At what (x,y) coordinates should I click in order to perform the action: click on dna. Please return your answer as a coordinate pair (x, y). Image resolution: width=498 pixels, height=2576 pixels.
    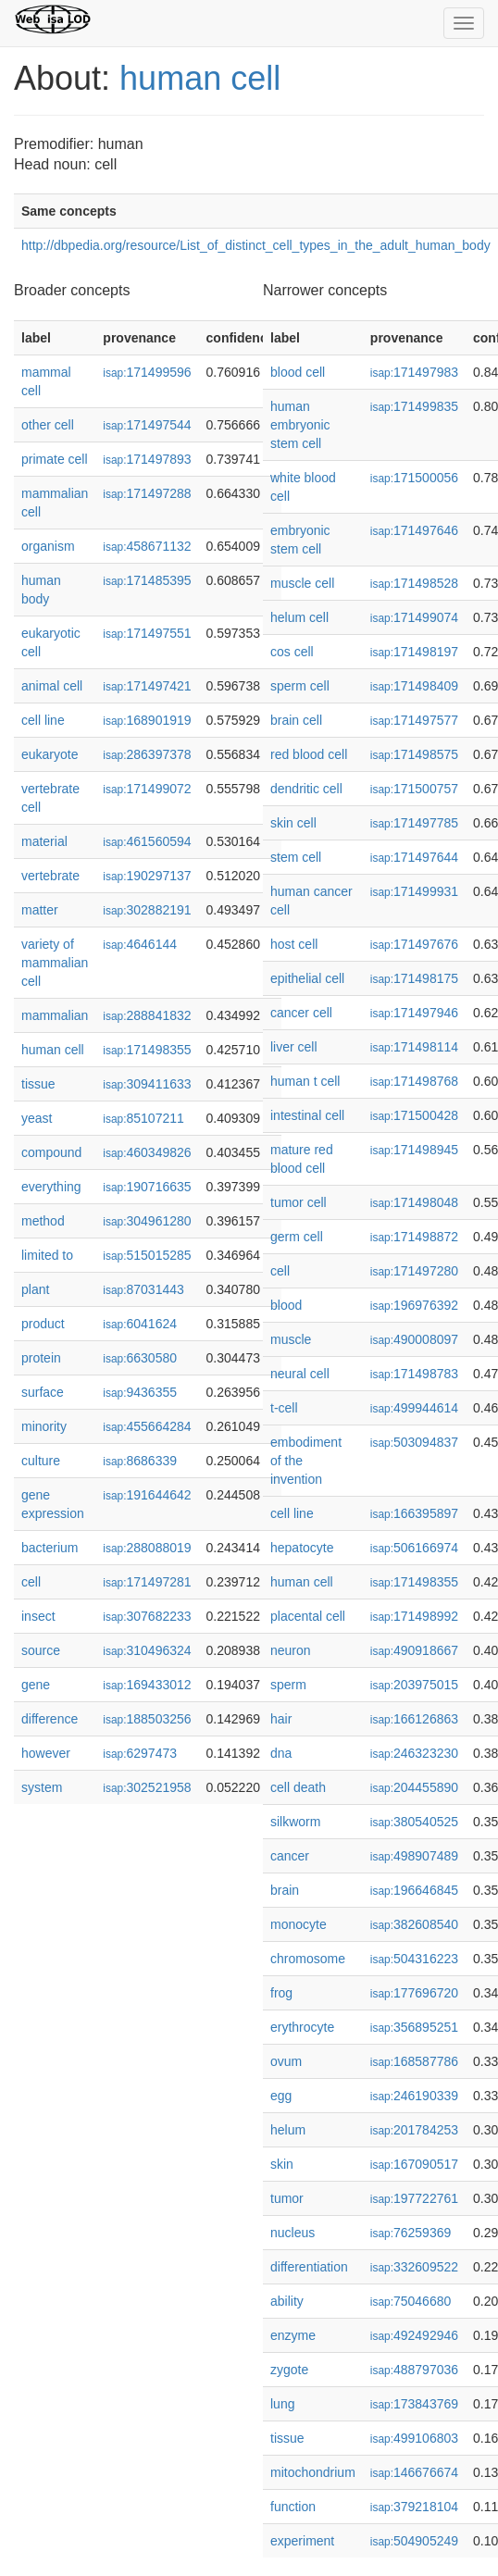
    Looking at the image, I should click on (281, 1753).